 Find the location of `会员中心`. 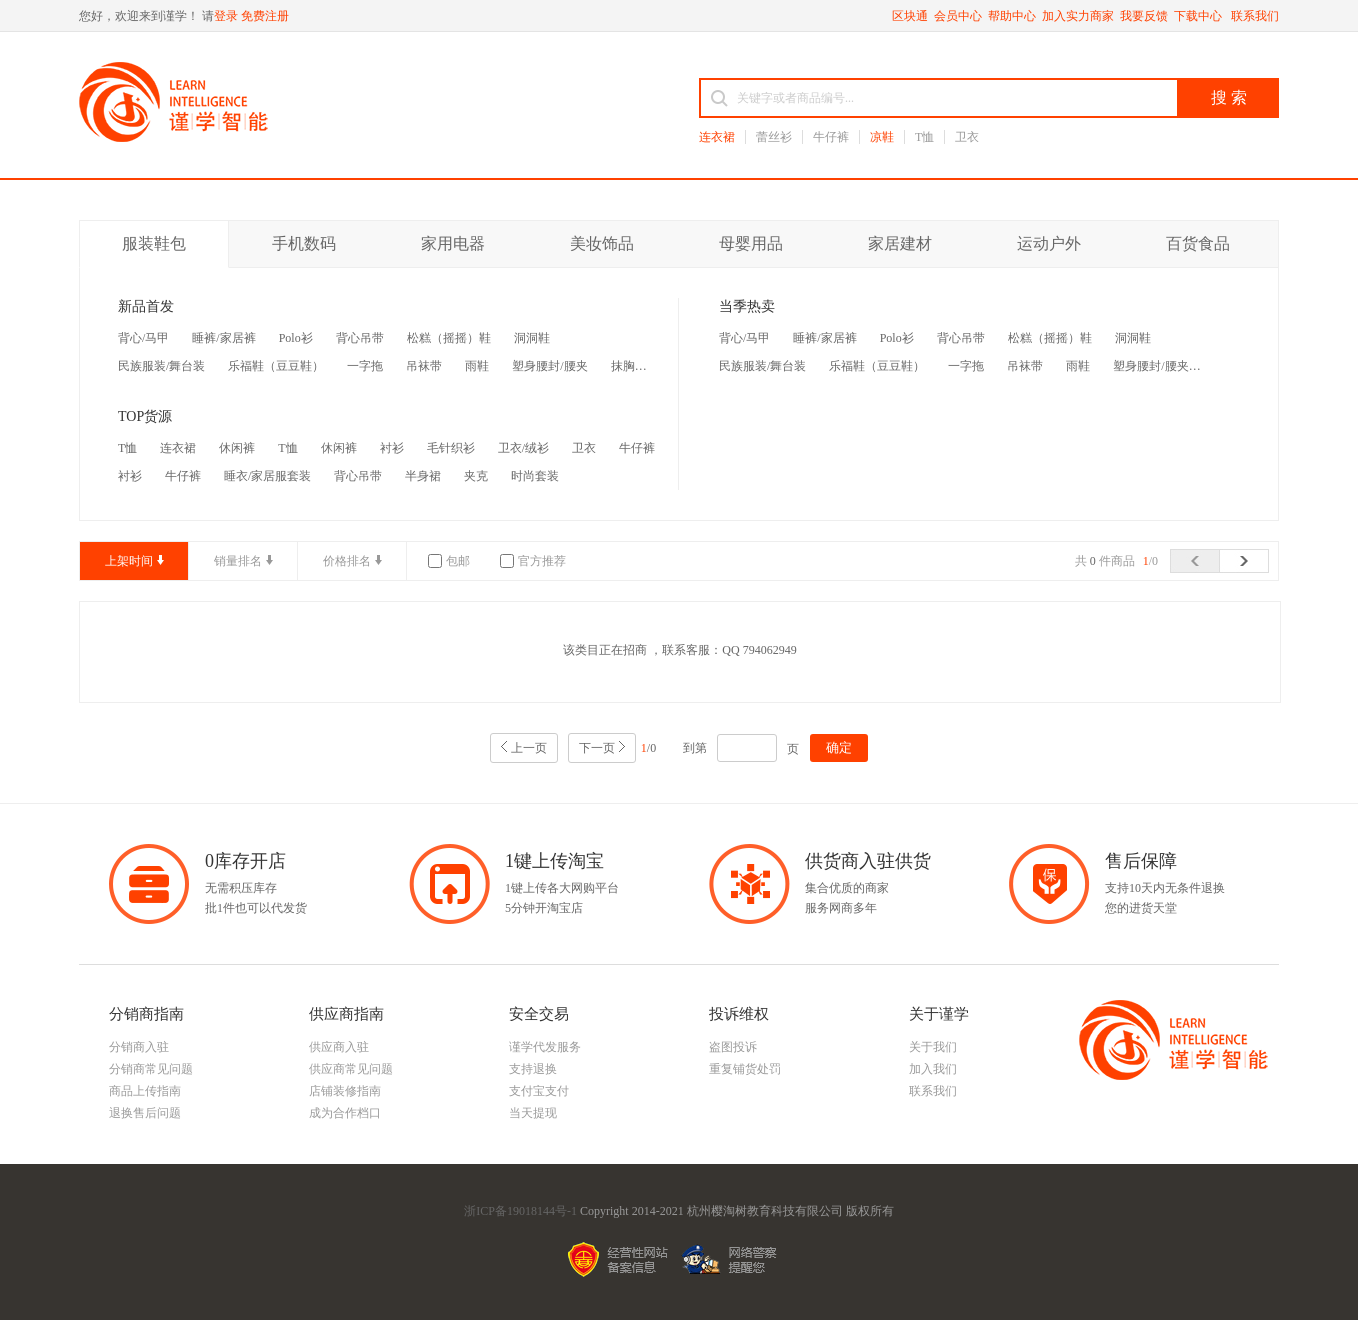

会员中心 is located at coordinates (958, 16).